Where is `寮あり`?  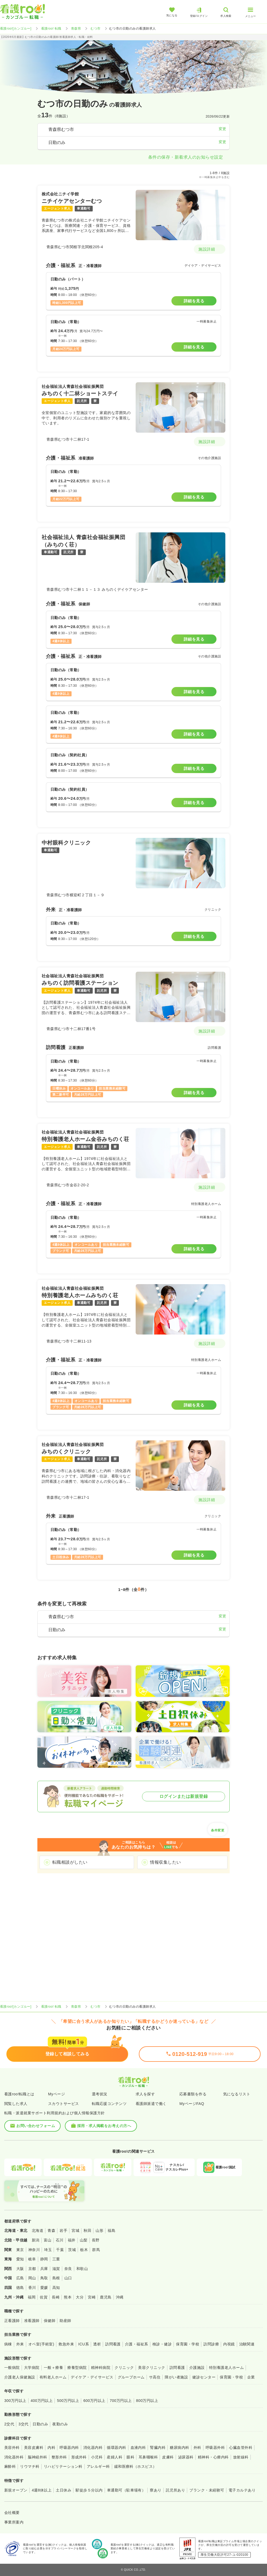
寮あり is located at coordinates (155, 2490).